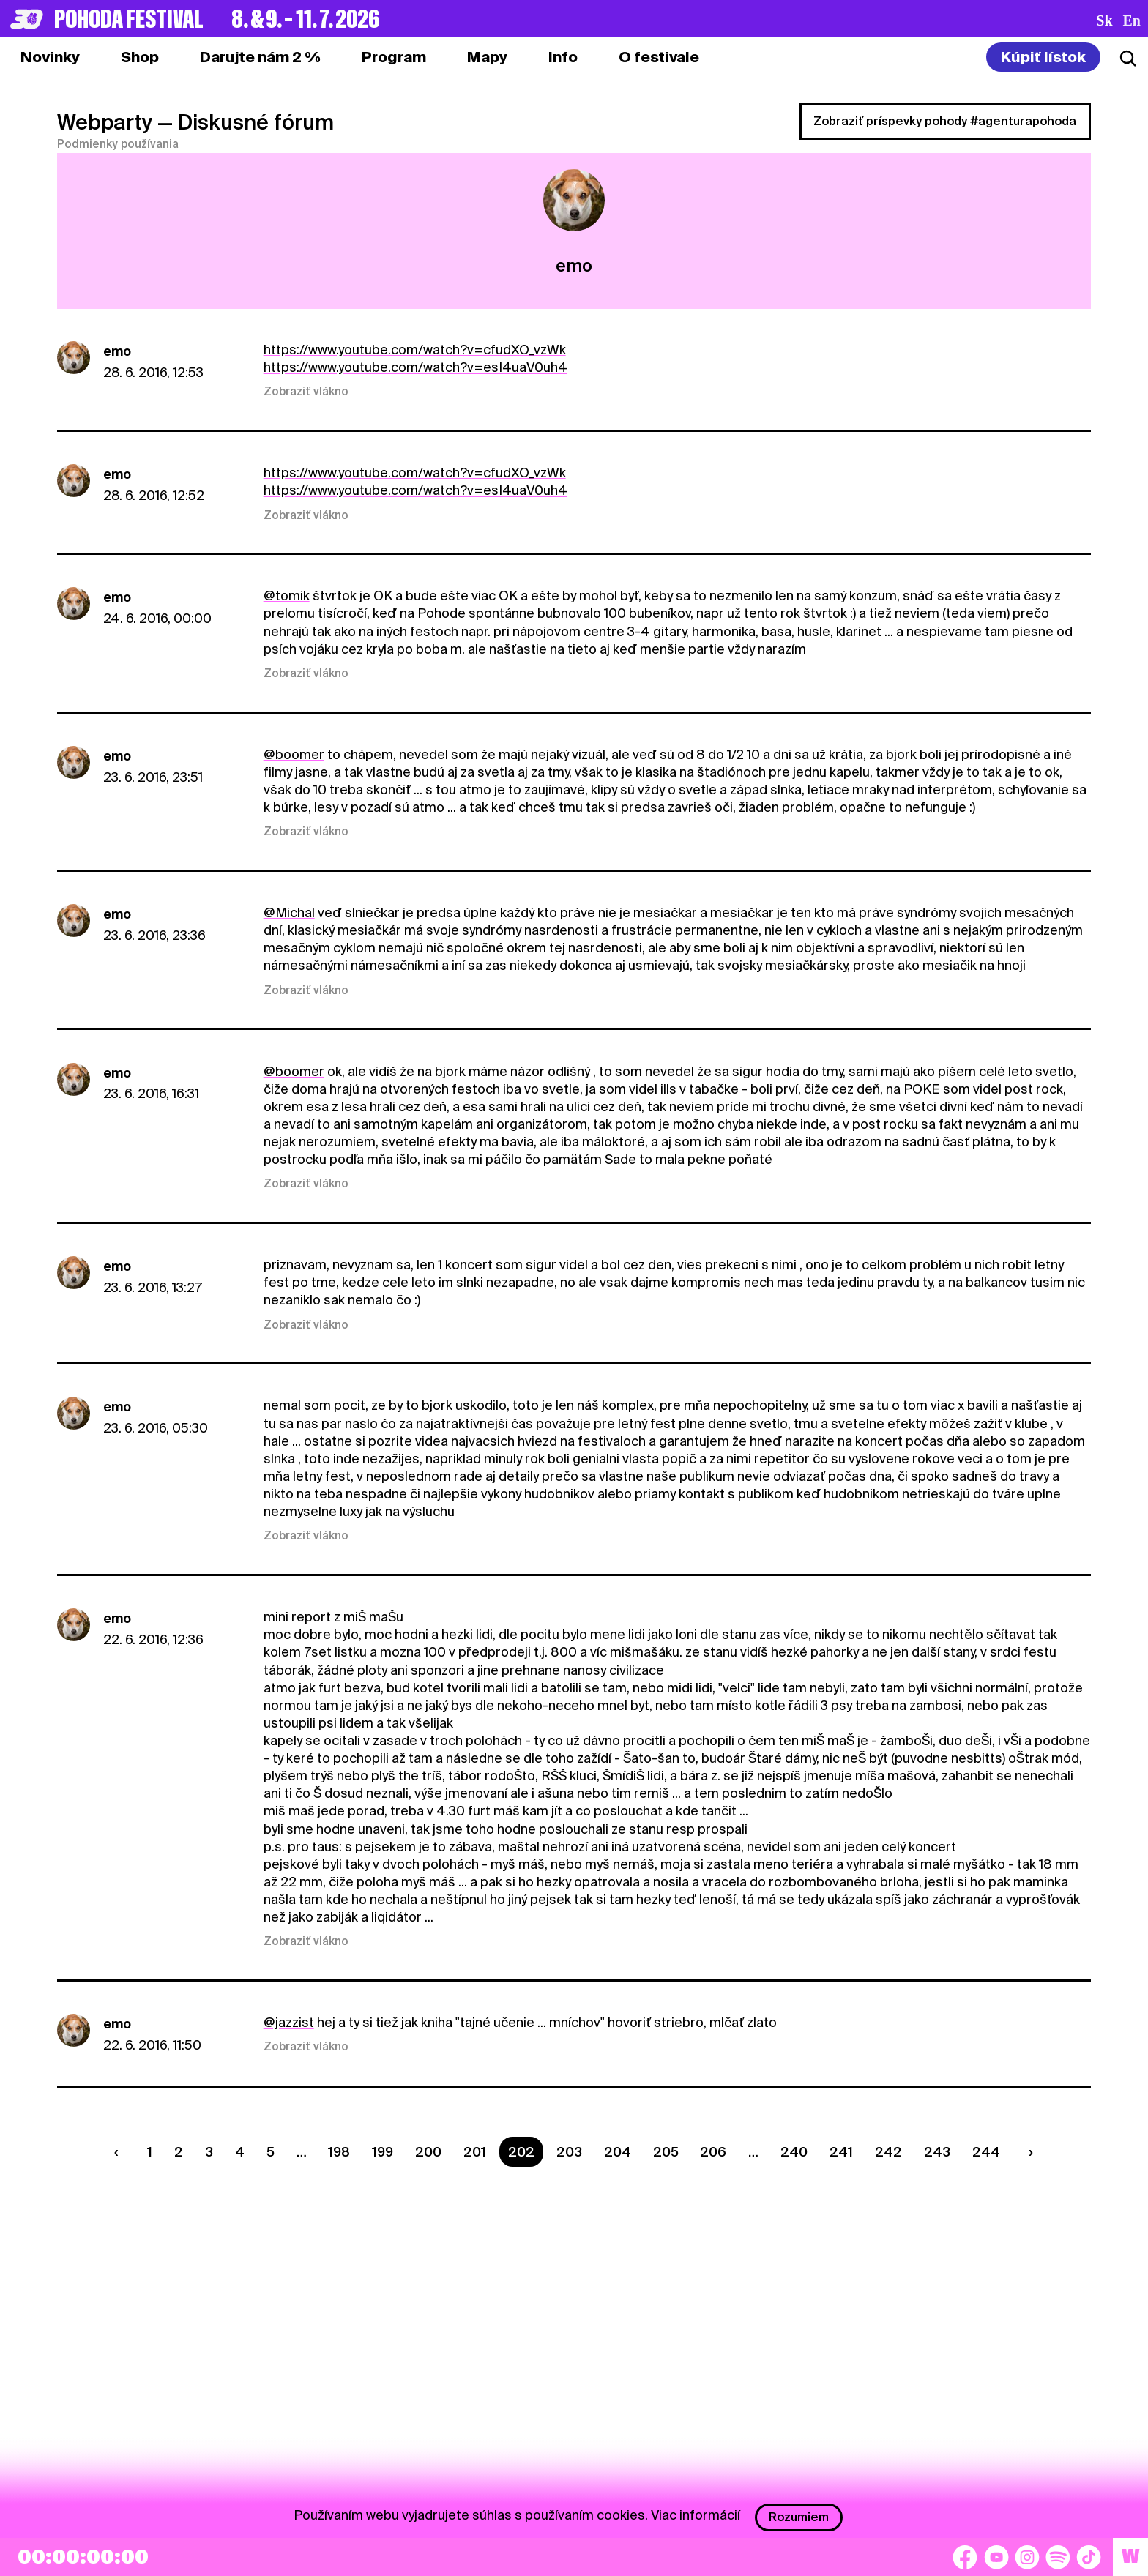 This screenshot has height=2576, width=1148. I want to click on Viac informácií, so click(695, 2514).